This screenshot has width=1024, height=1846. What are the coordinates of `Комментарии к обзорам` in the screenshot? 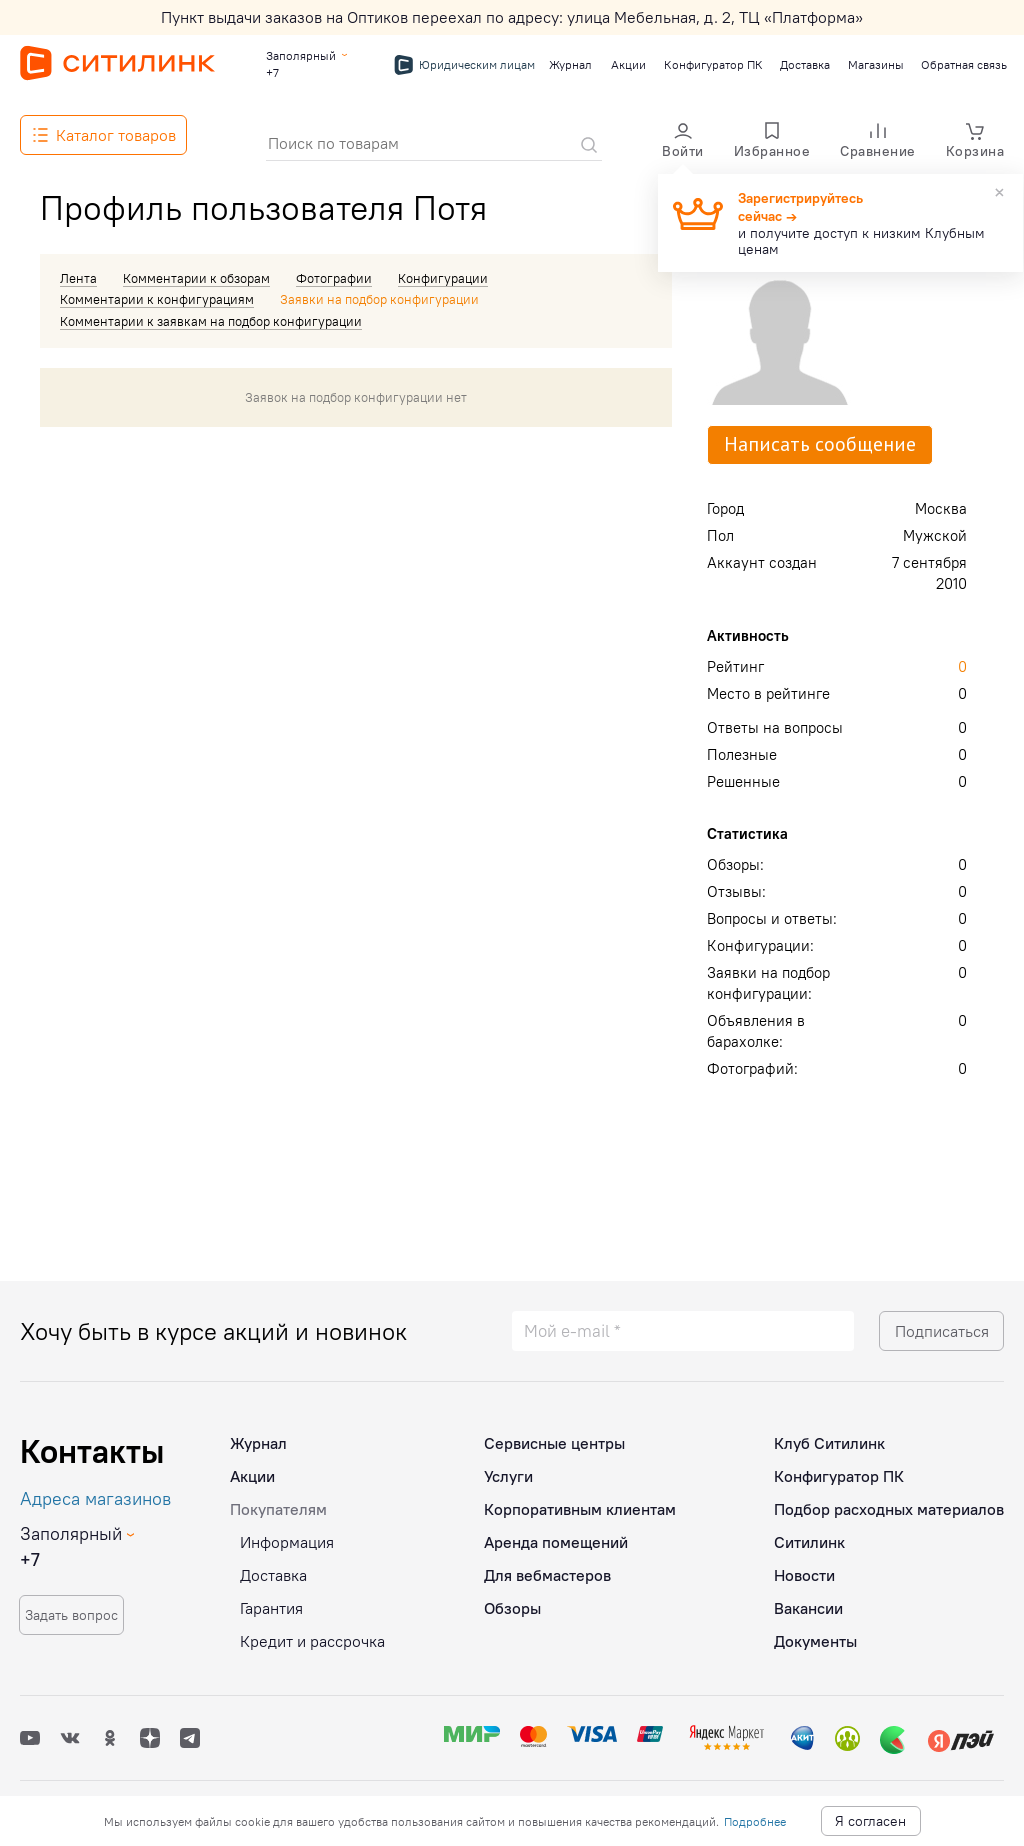 It's located at (196, 278).